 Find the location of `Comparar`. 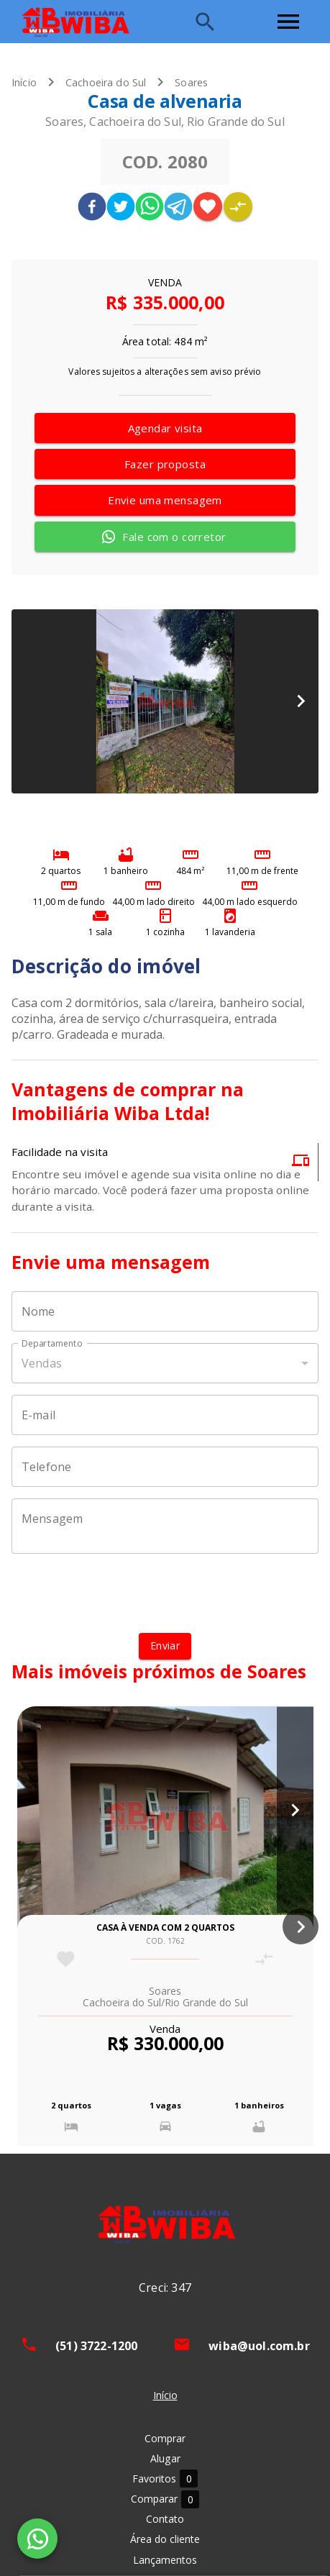

Comparar is located at coordinates (165, 2499).